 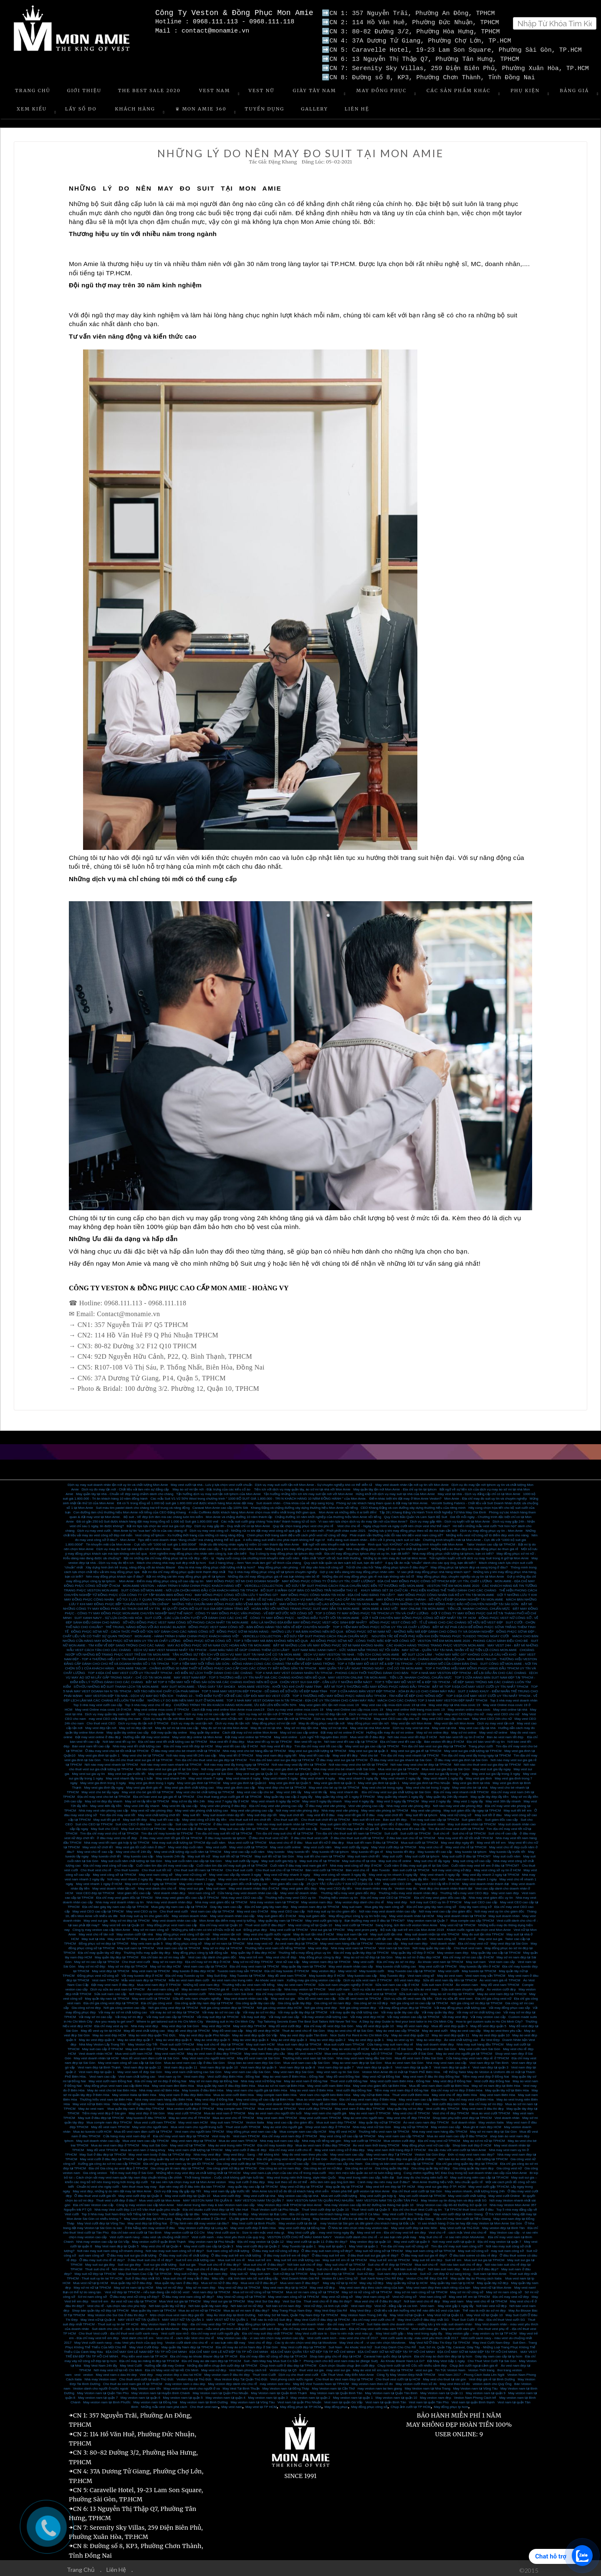 What do you see at coordinates (299, 1729) in the screenshot?
I see `May sơ mi cao cấp online` at bounding box center [299, 1729].